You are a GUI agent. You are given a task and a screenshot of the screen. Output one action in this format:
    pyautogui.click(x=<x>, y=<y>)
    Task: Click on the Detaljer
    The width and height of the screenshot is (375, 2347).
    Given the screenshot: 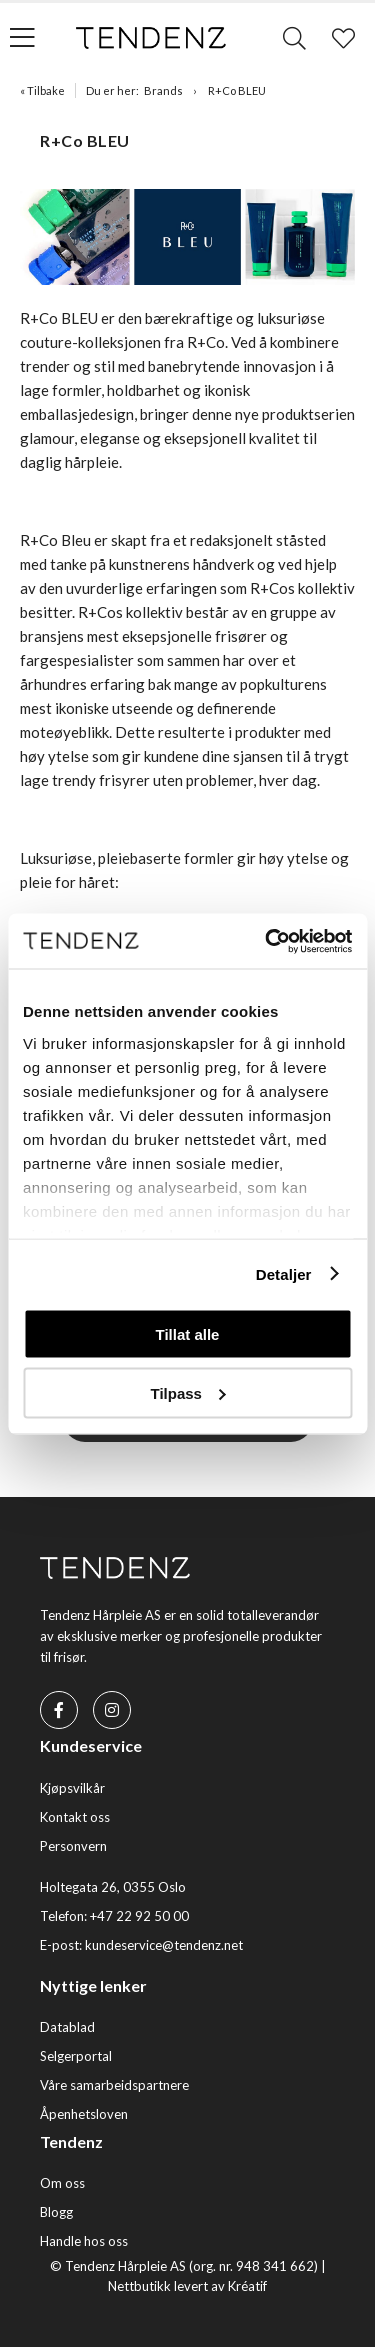 What is the action you would take?
    pyautogui.click(x=284, y=1273)
    